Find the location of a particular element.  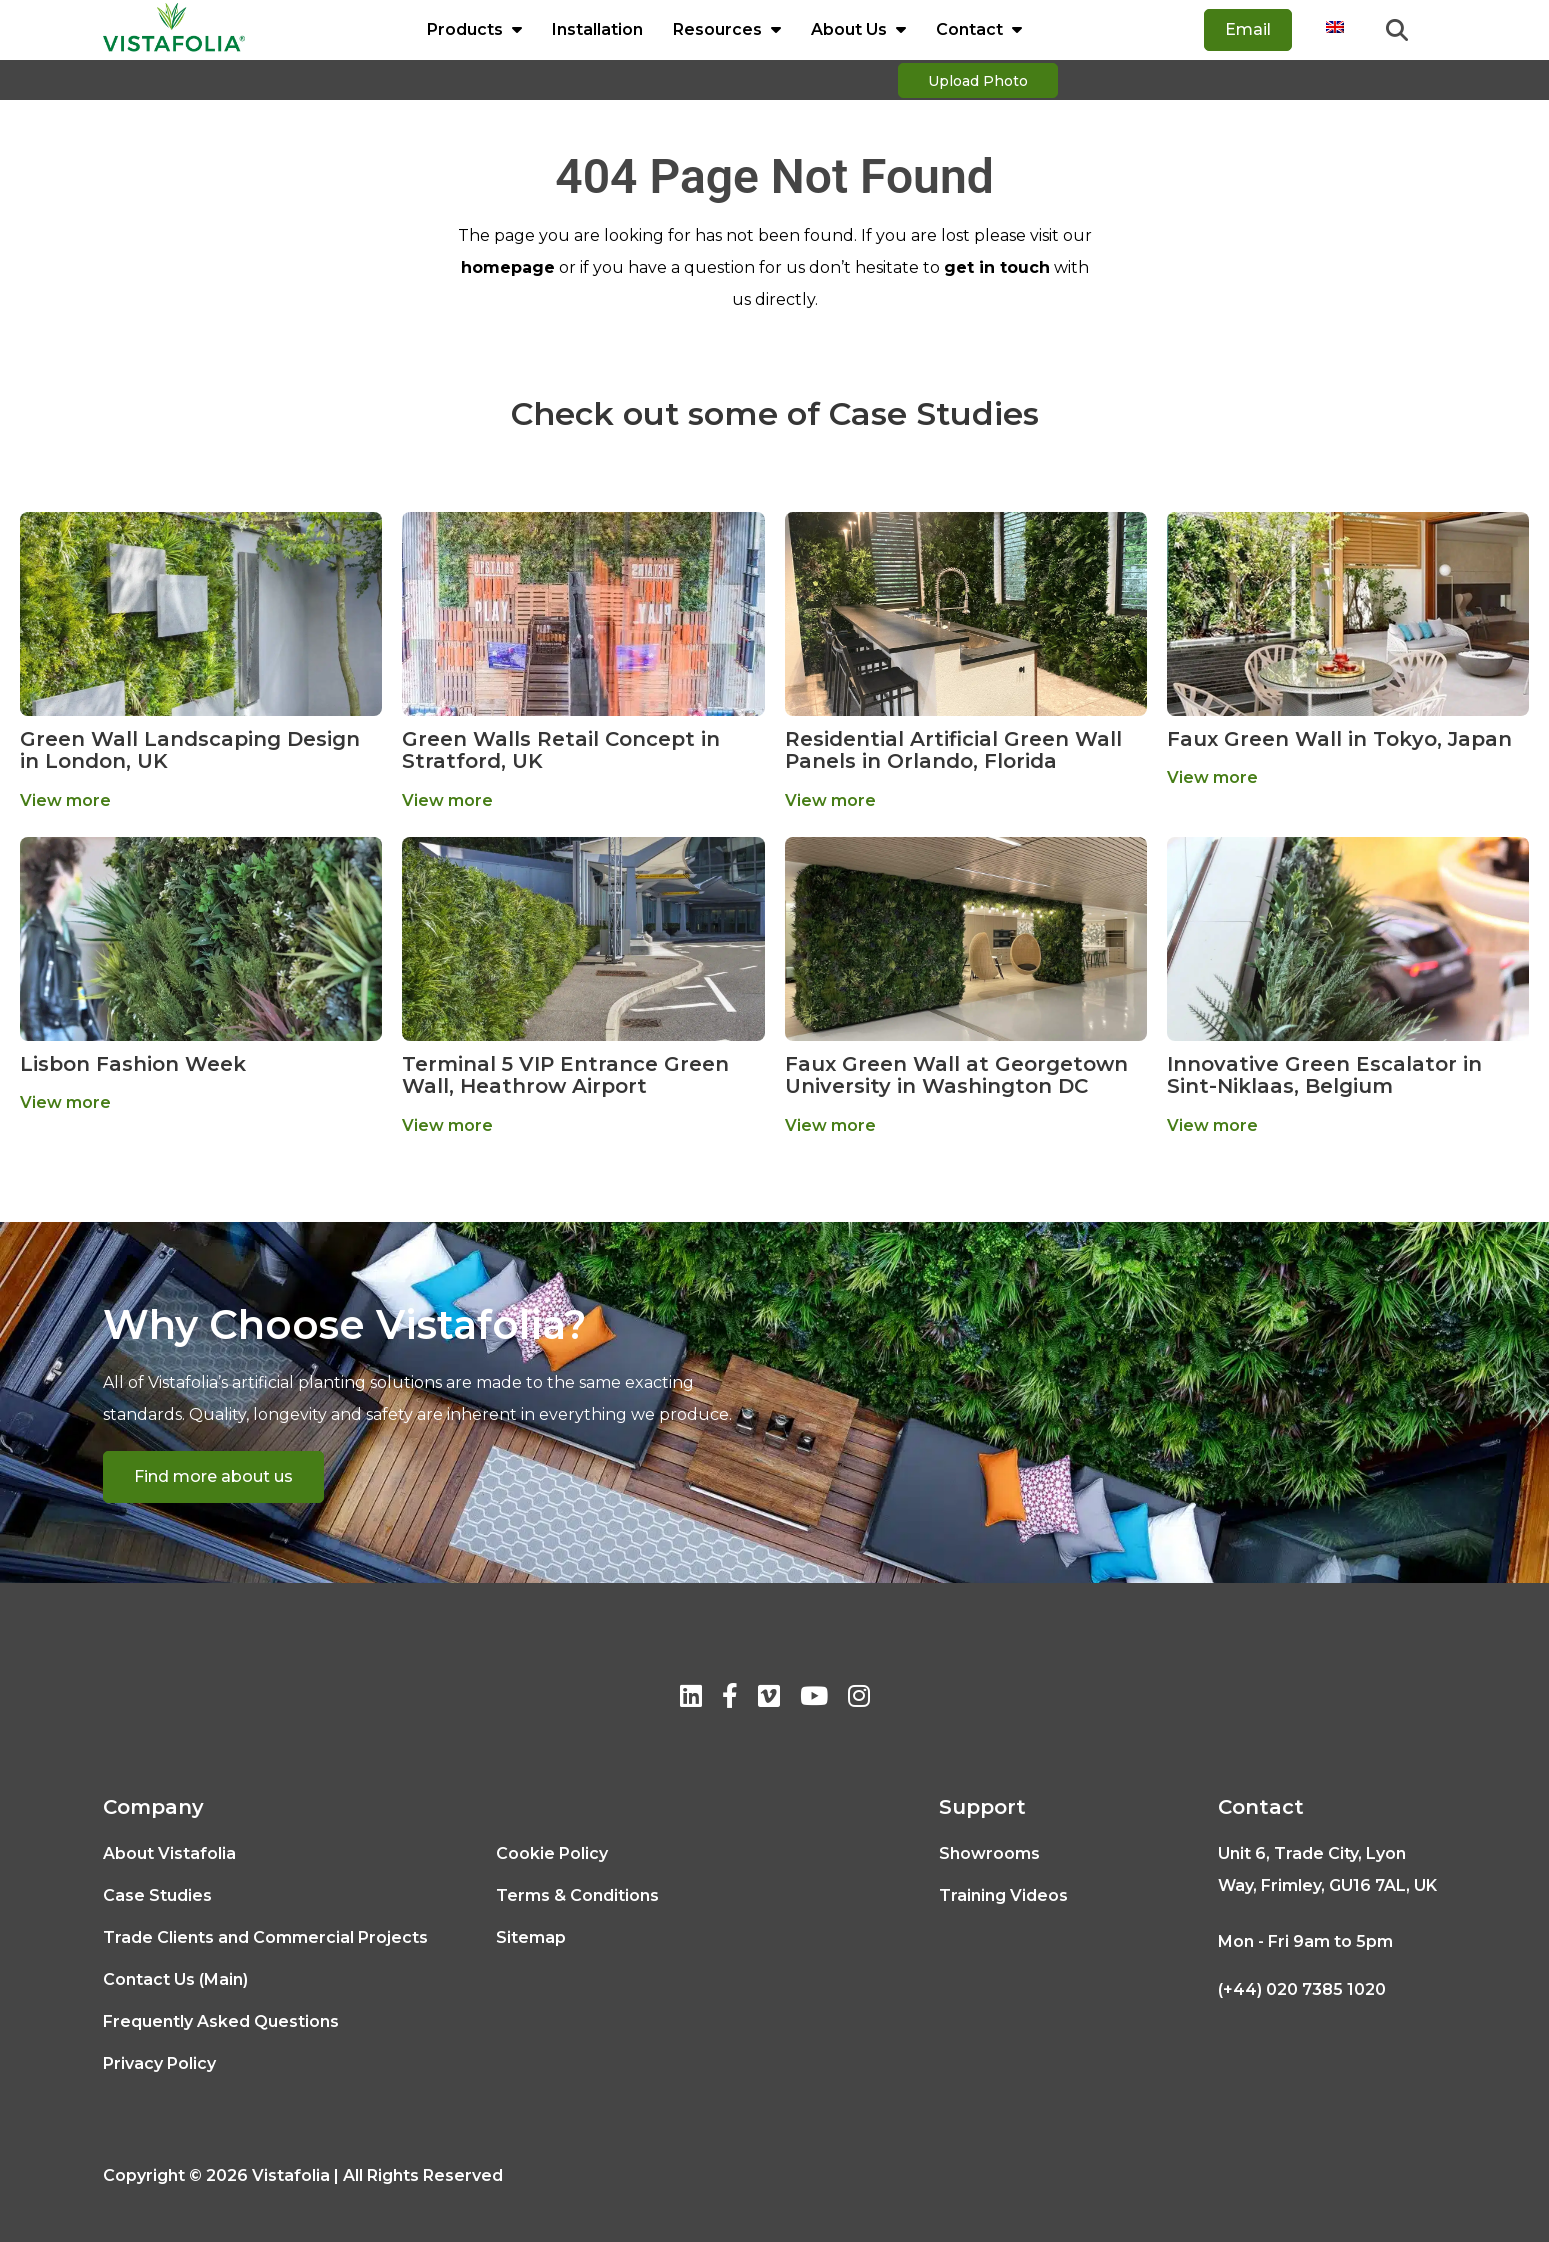

Upload Photo is located at coordinates (978, 81).